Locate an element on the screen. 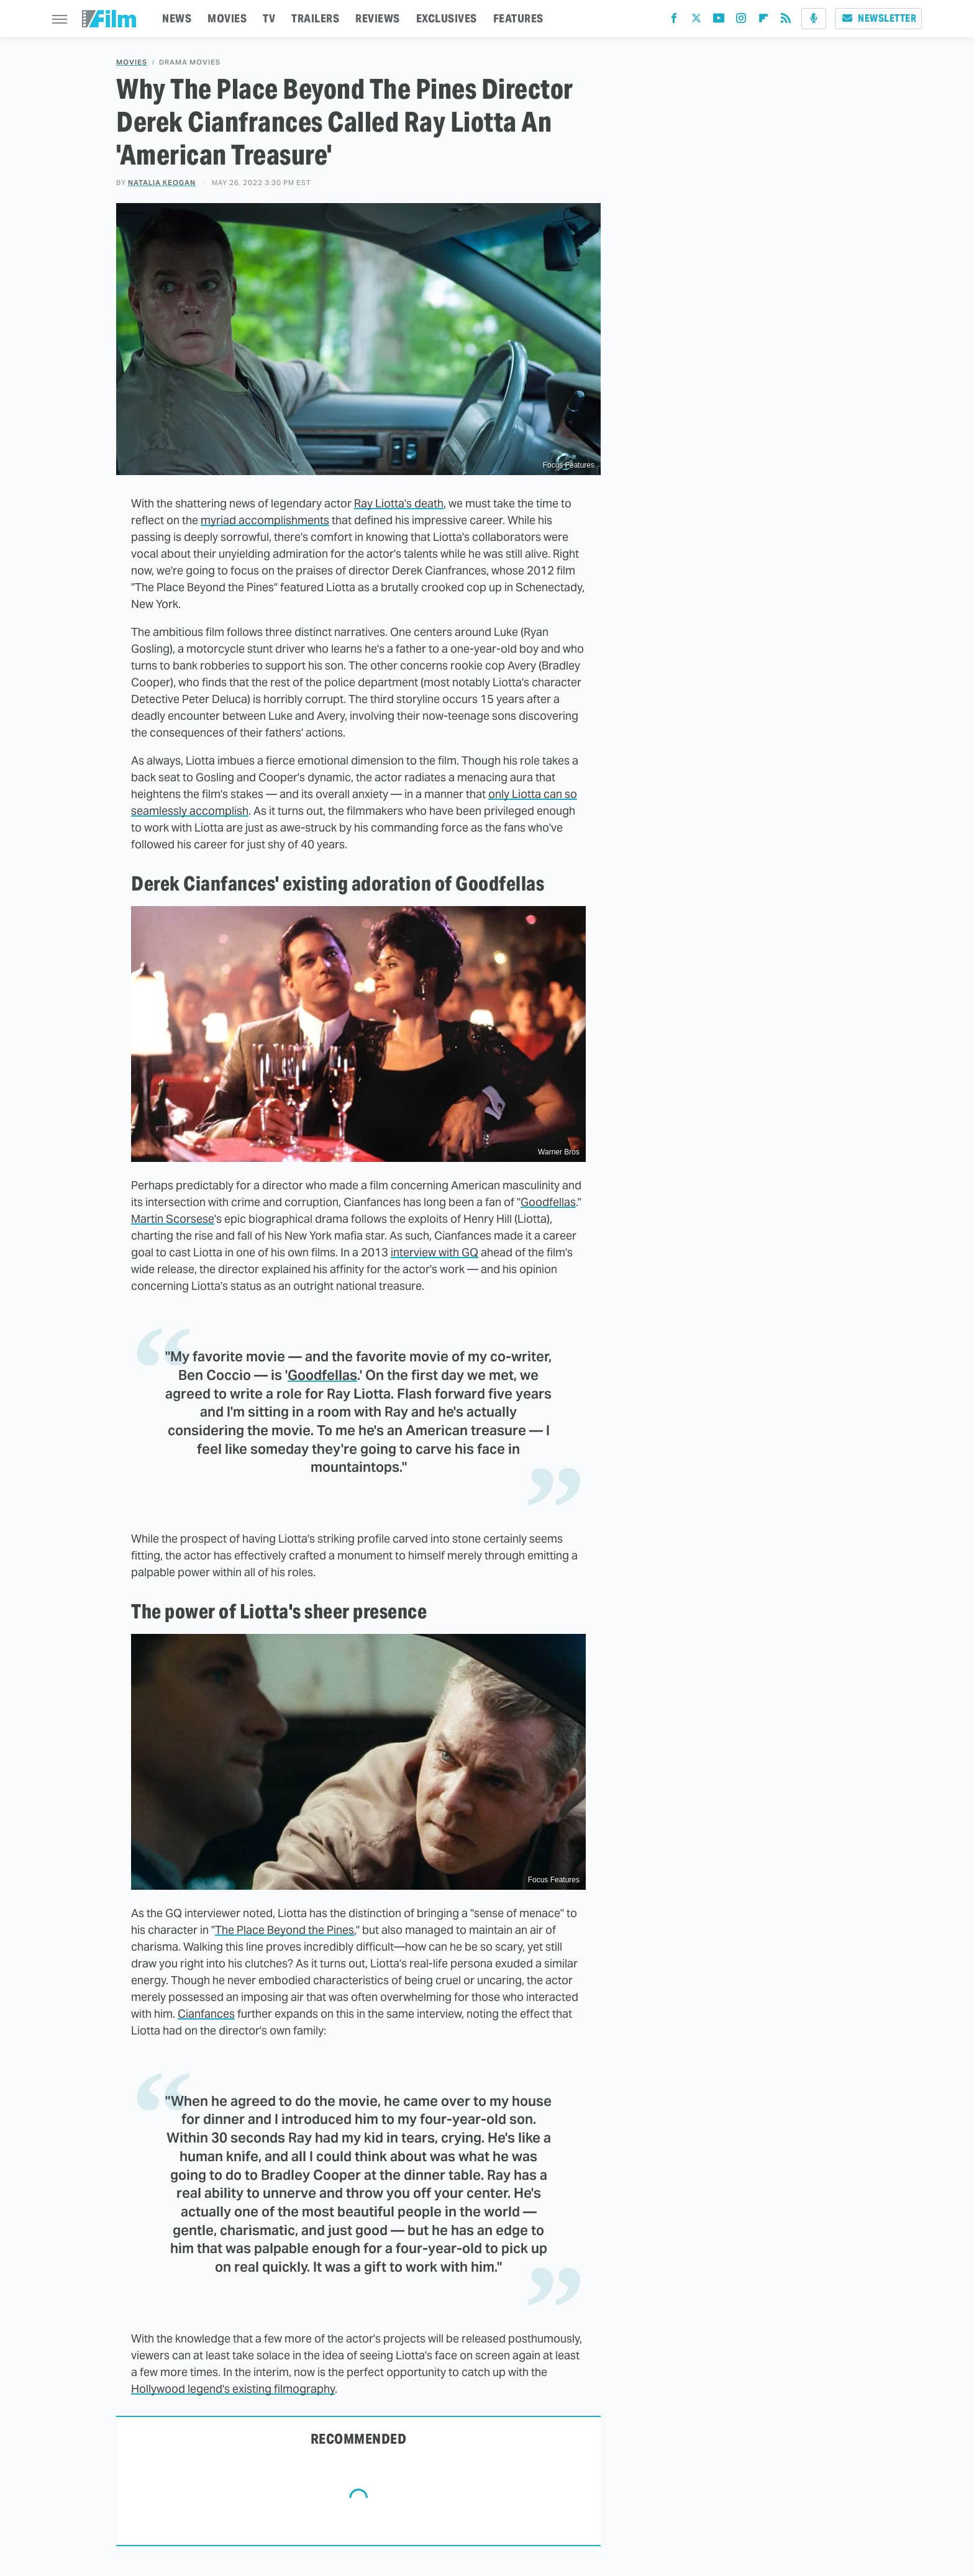 This screenshot has width=974, height=2576. Hollywood legend's existing filmography is located at coordinates (233, 2389).